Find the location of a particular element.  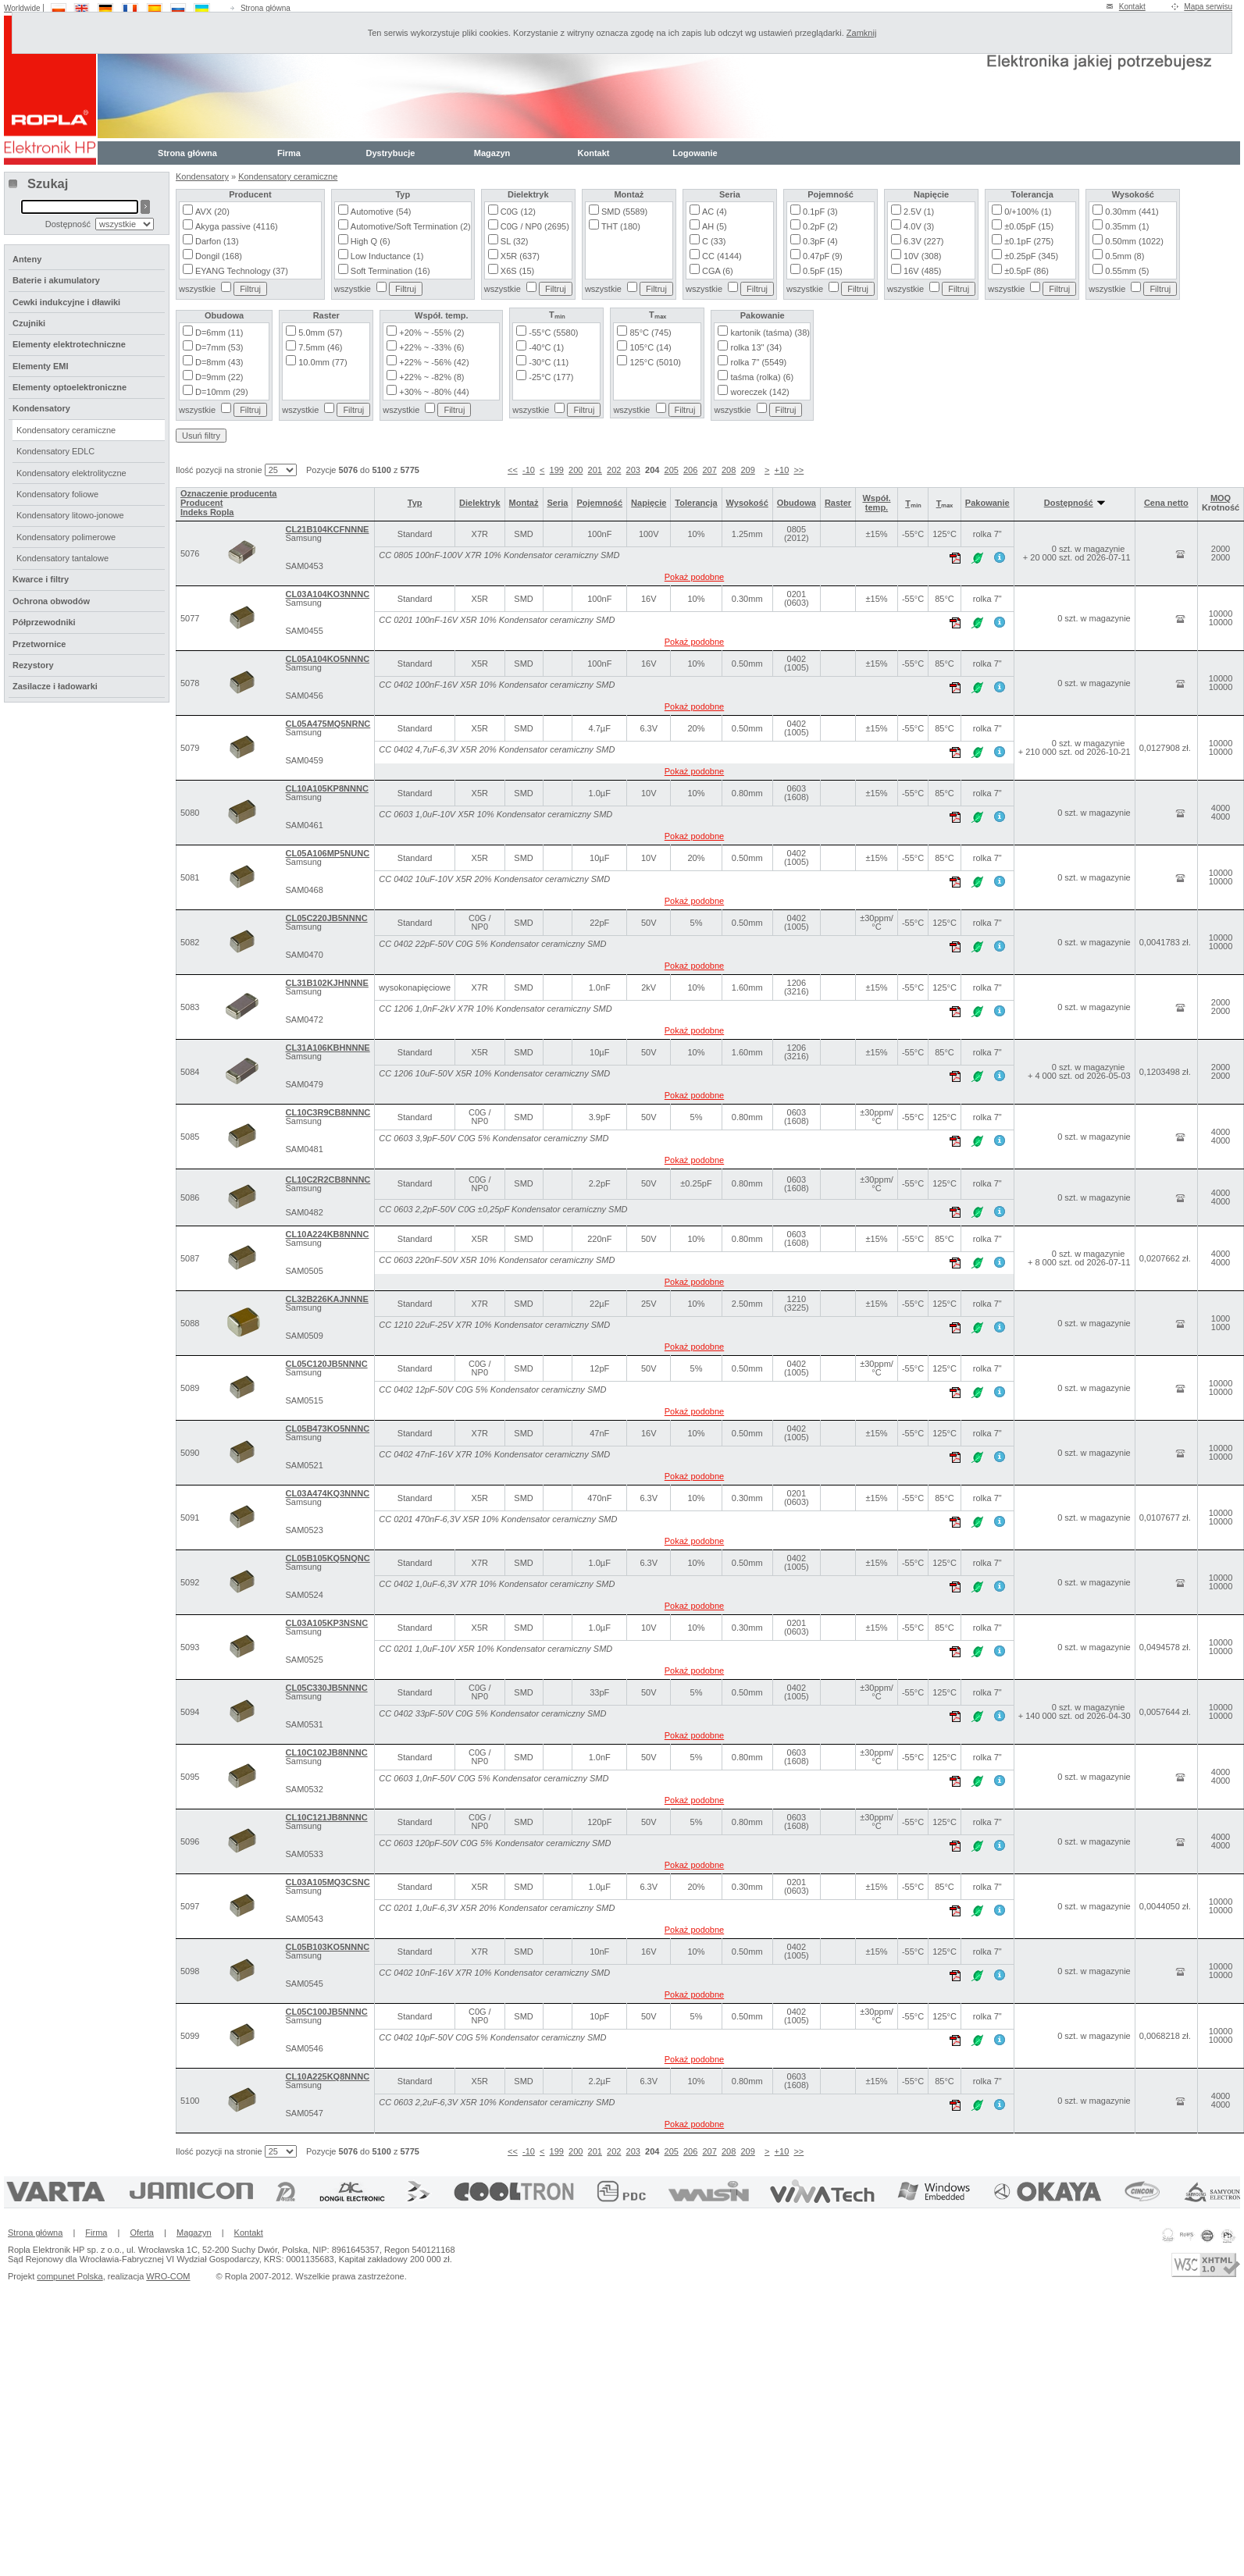

Firma is located at coordinates (289, 153).